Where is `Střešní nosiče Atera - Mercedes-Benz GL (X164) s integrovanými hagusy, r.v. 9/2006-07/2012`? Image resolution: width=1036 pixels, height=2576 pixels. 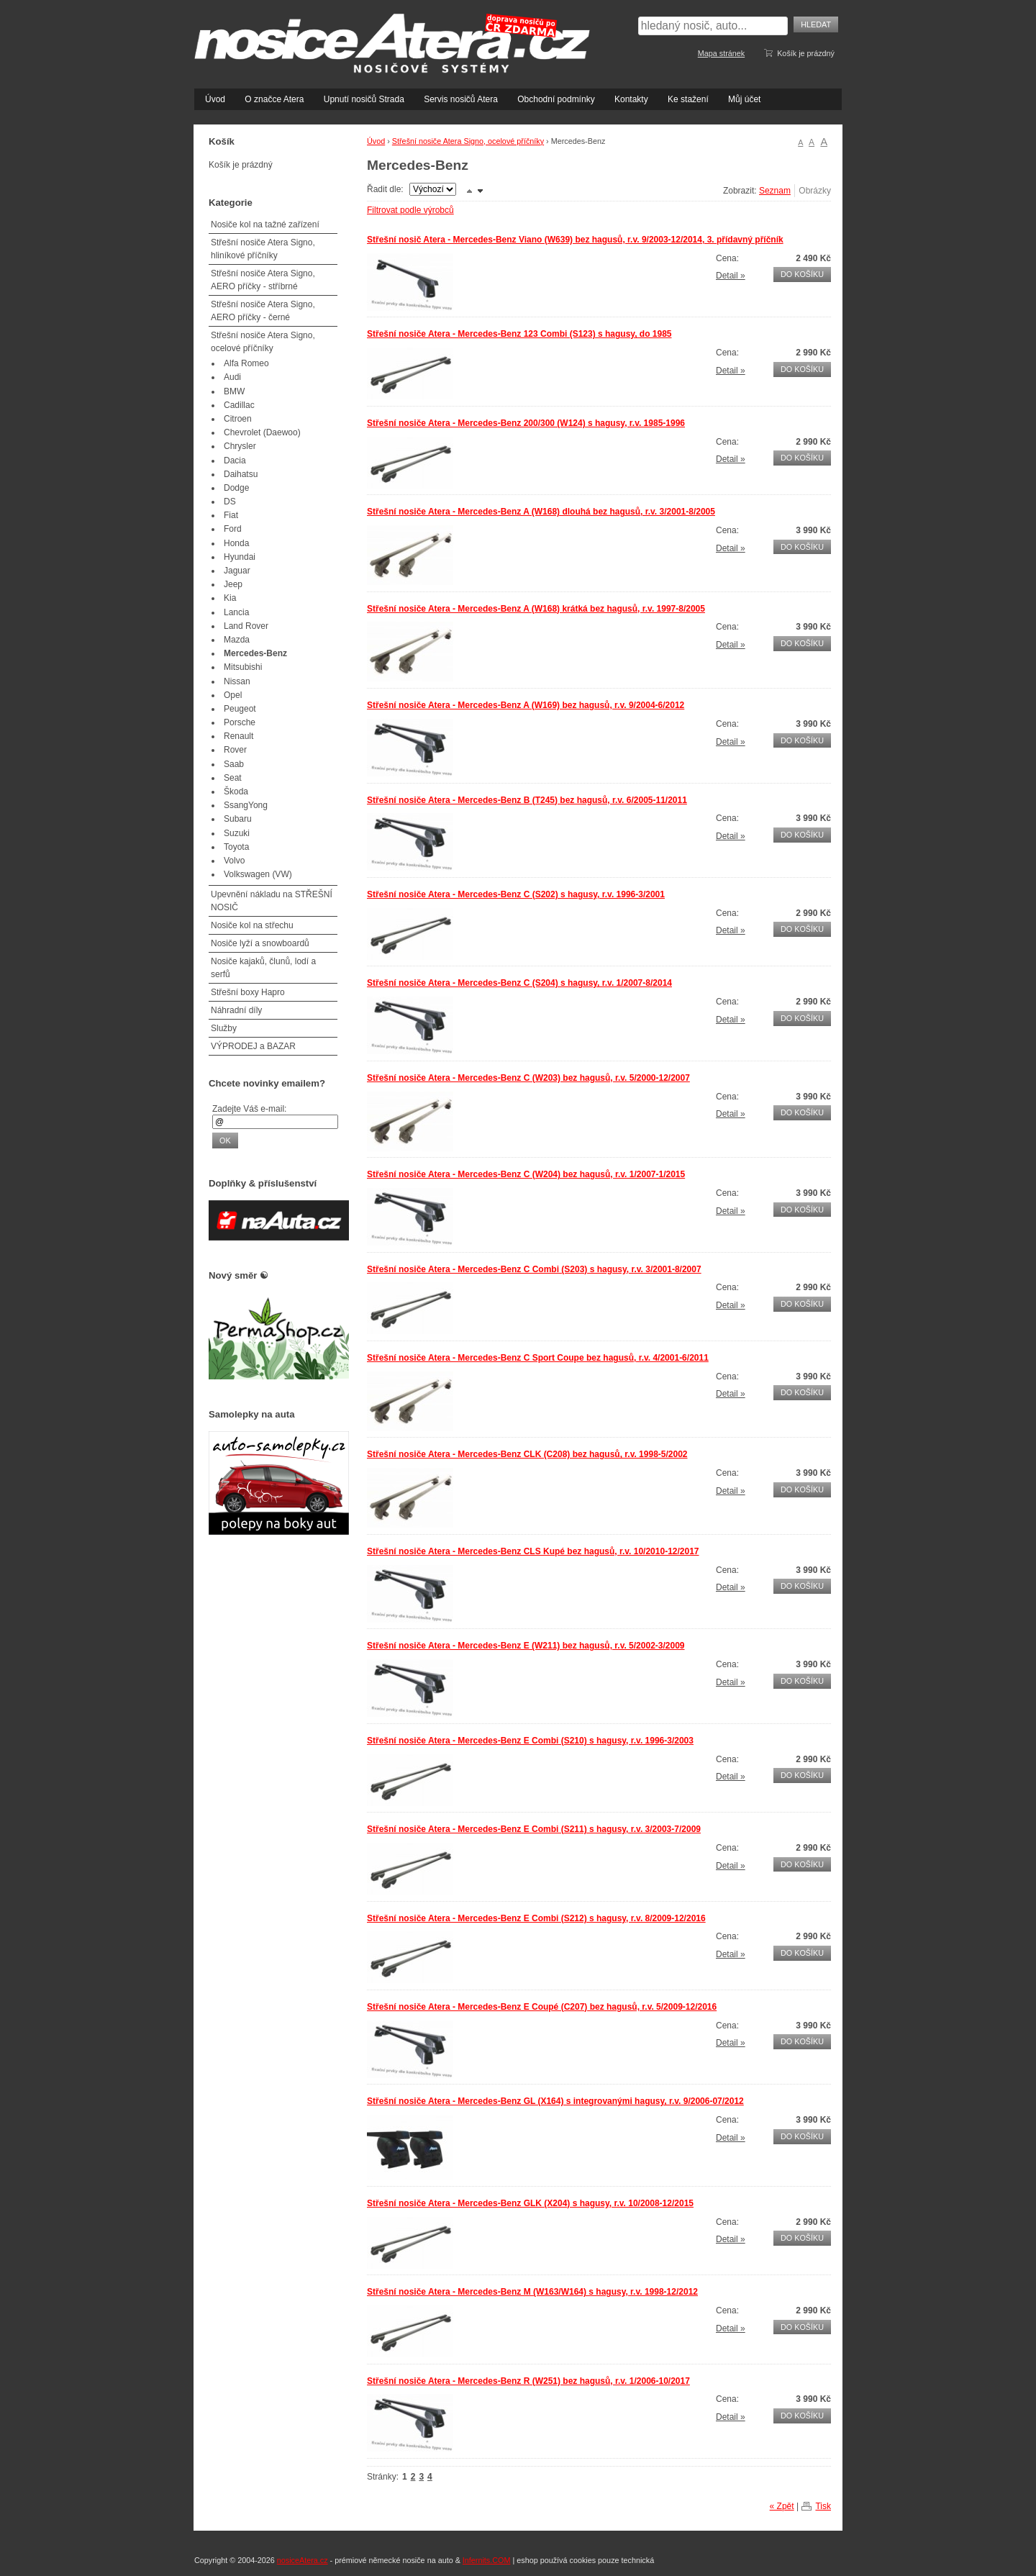
Střešní nosiče Atera - Mercedes-Benz GL (X164) s integrovanými hagusy, r.v. 9/2006-07/2012 is located at coordinates (555, 2101).